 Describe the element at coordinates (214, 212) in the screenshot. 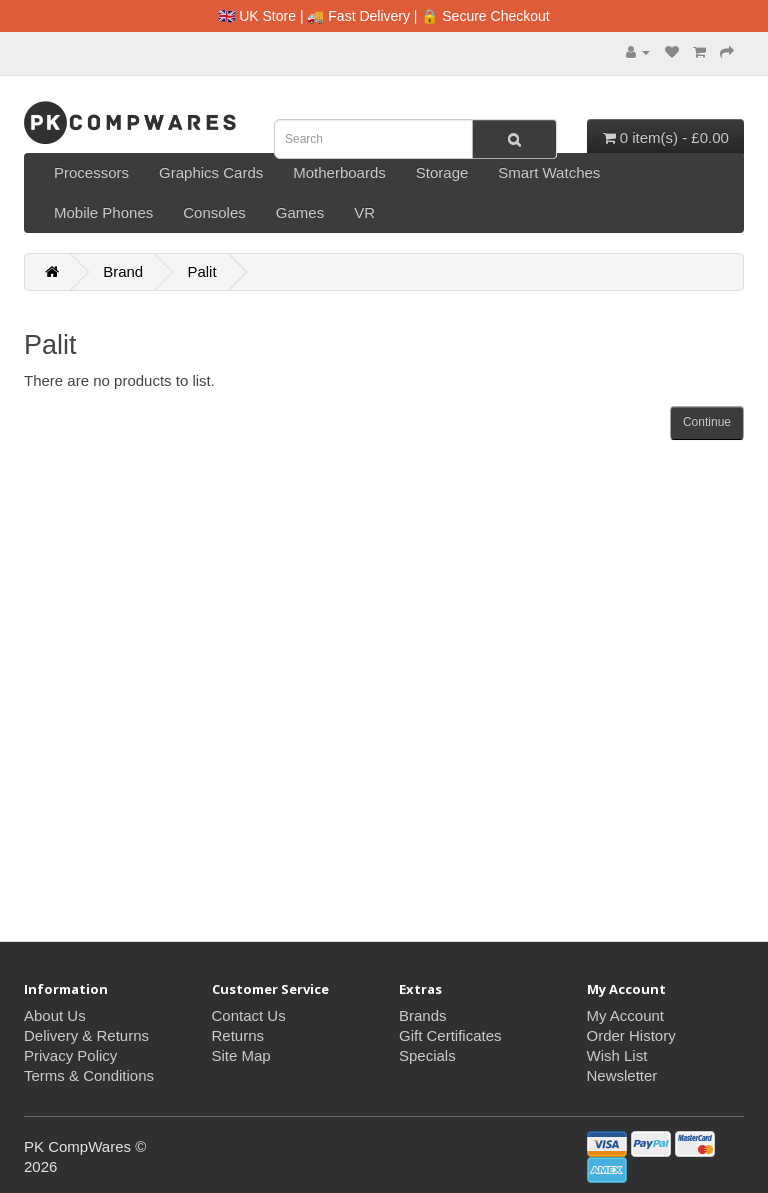

I see `Consoles` at that location.